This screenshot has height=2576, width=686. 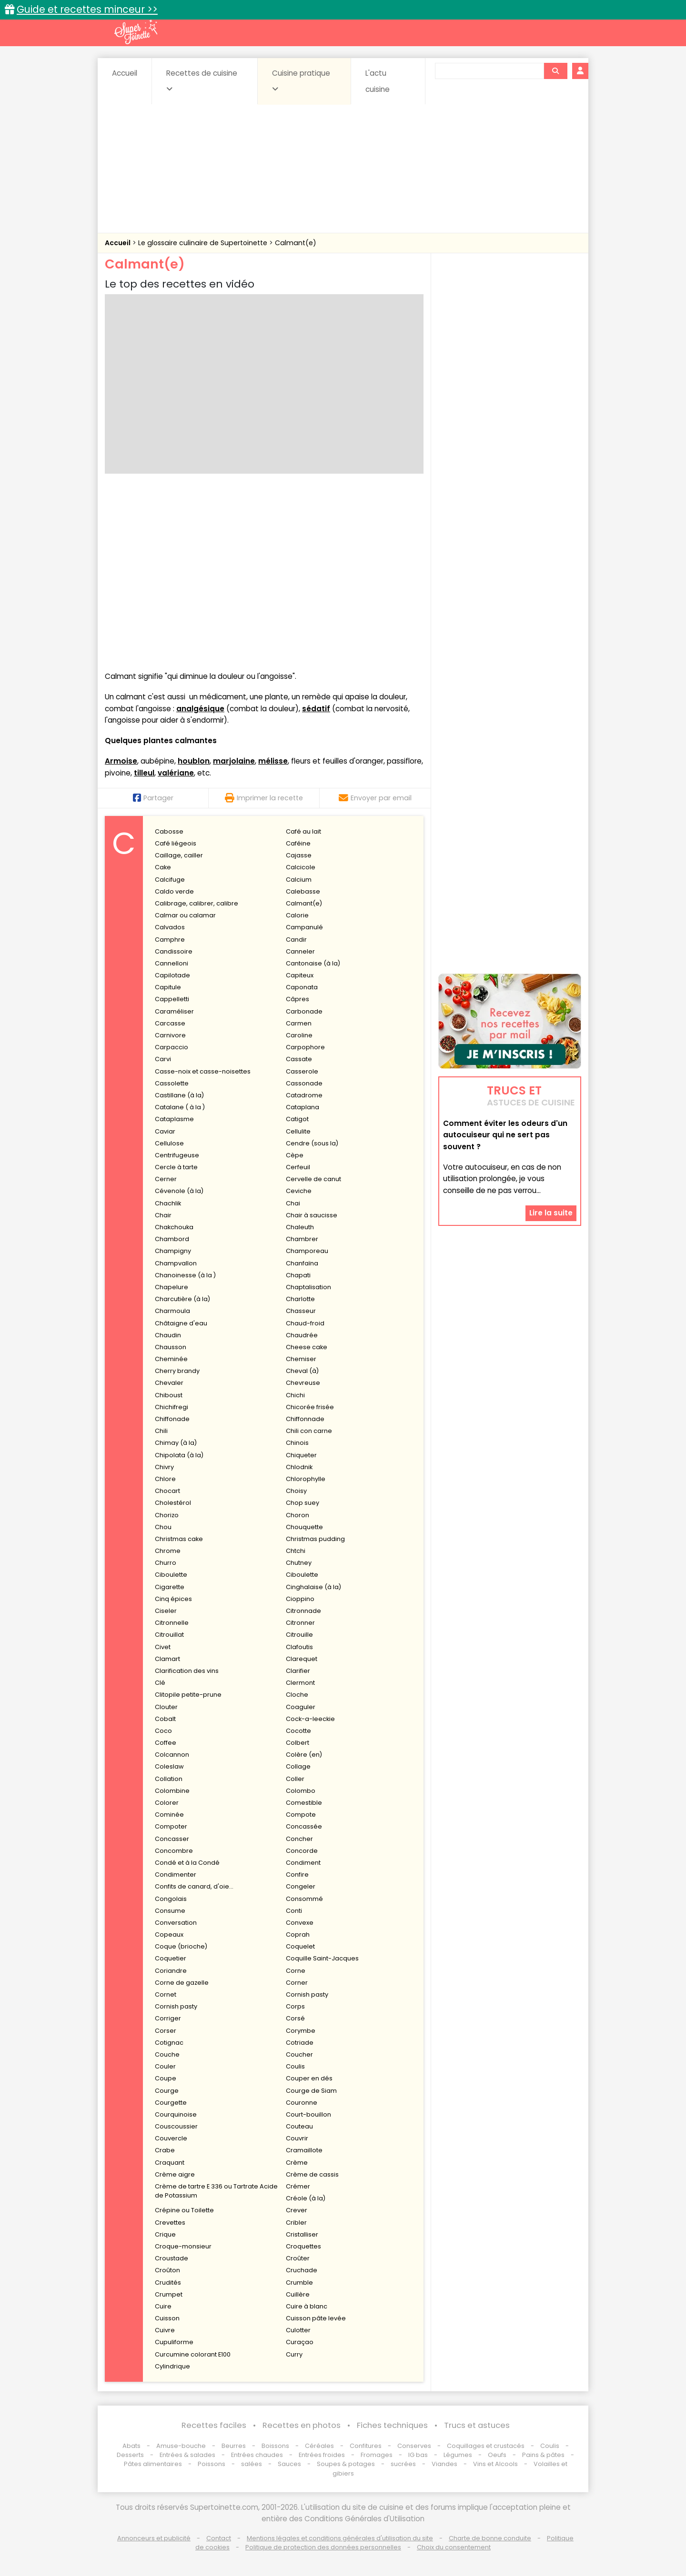 I want to click on Cervelle de canut, so click(x=313, y=1179).